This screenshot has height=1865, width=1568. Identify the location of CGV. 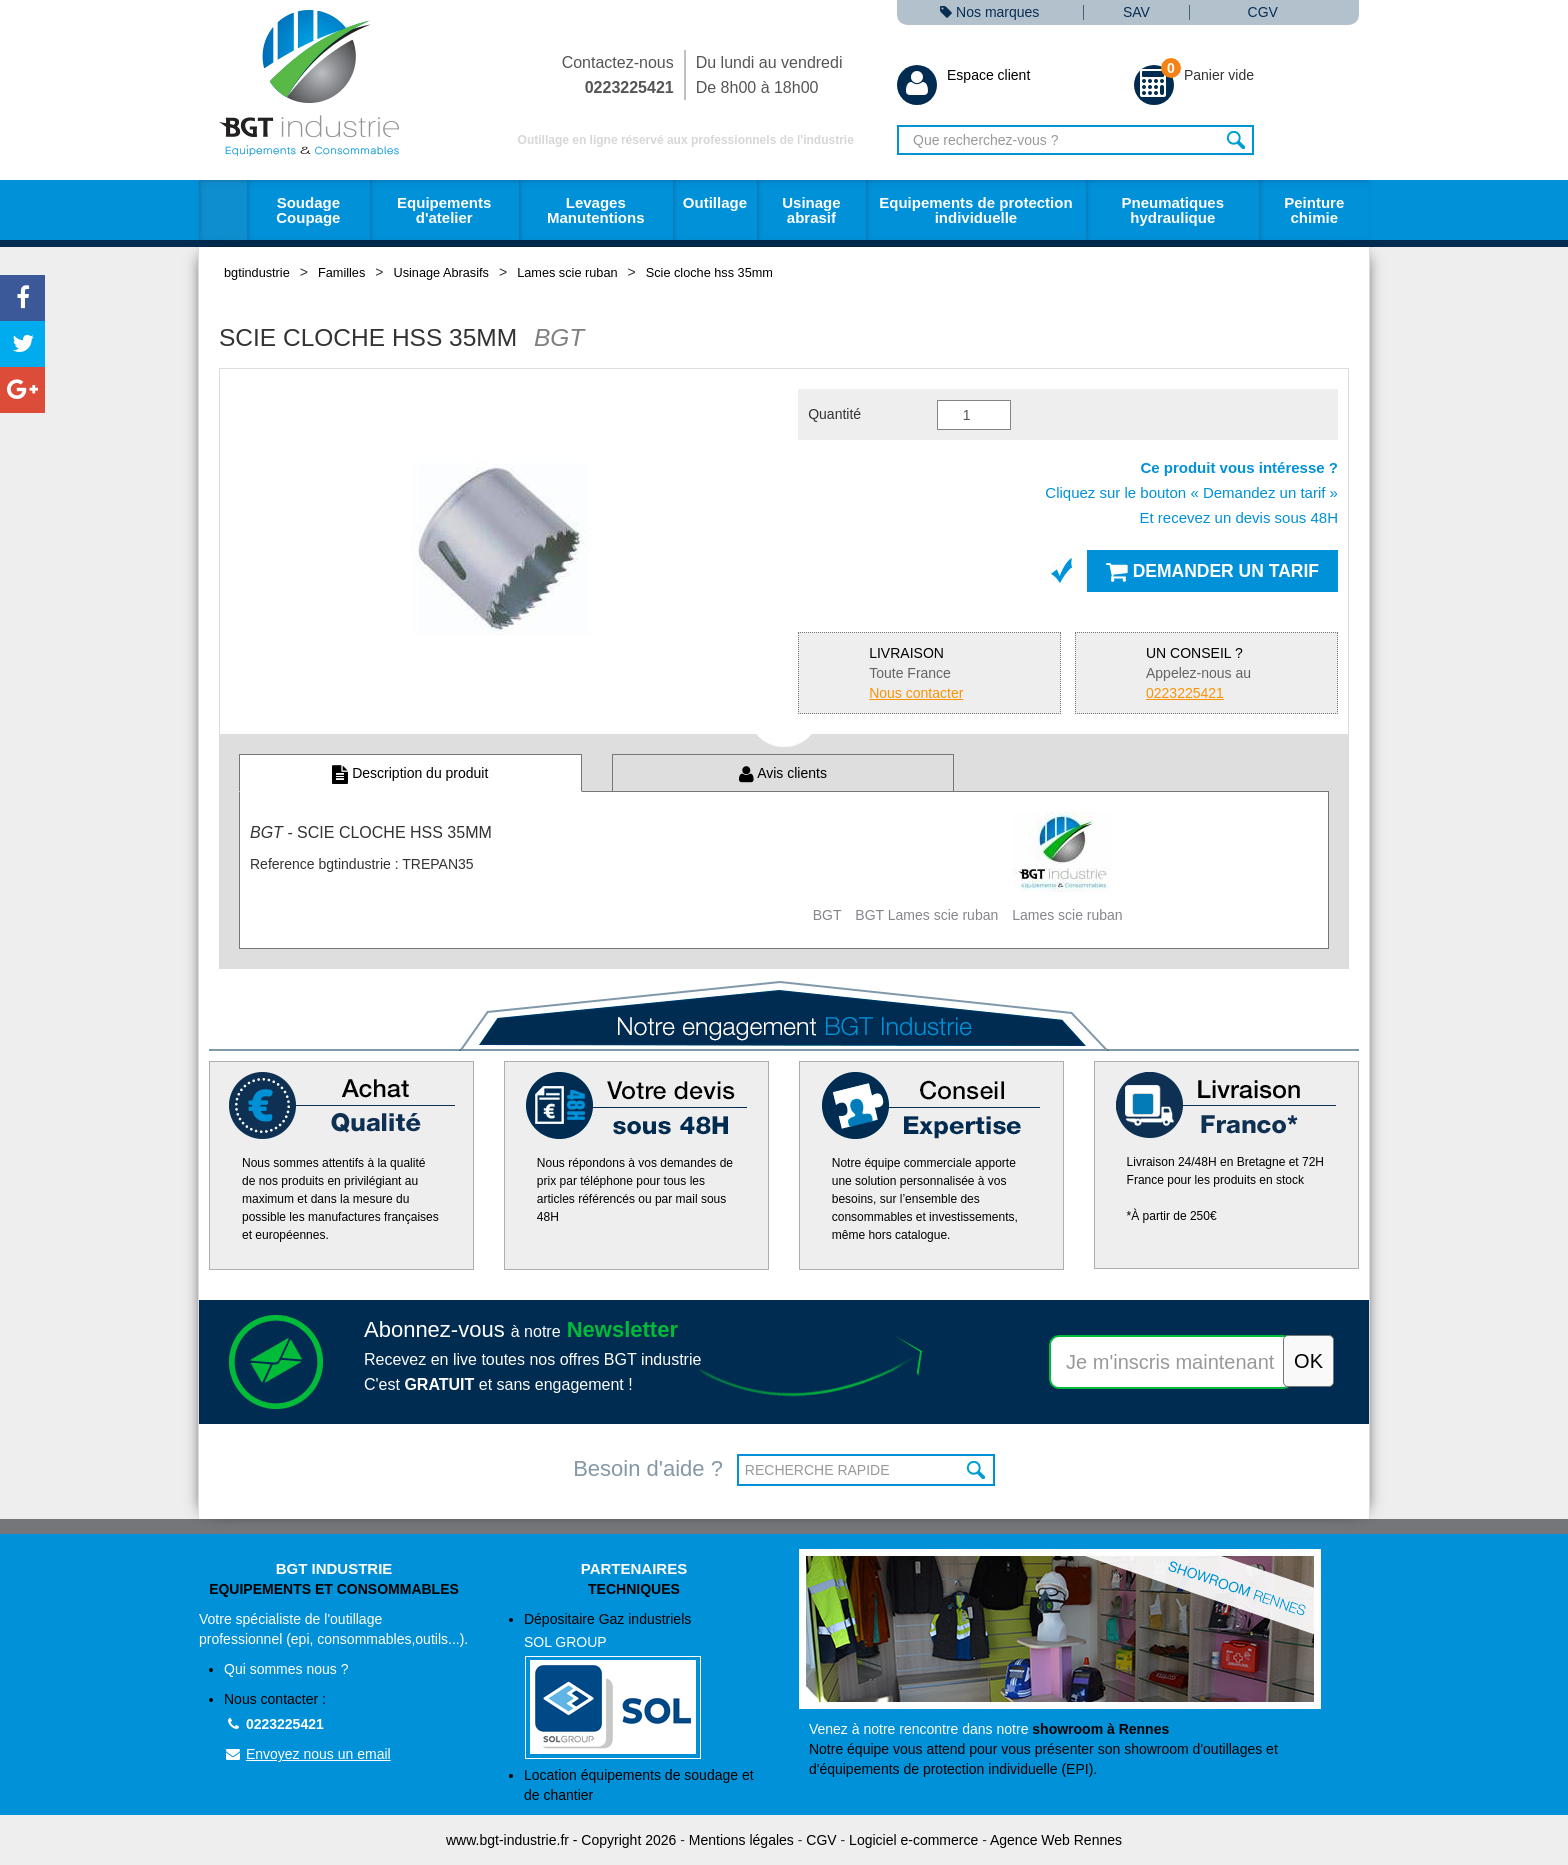
(1263, 12).